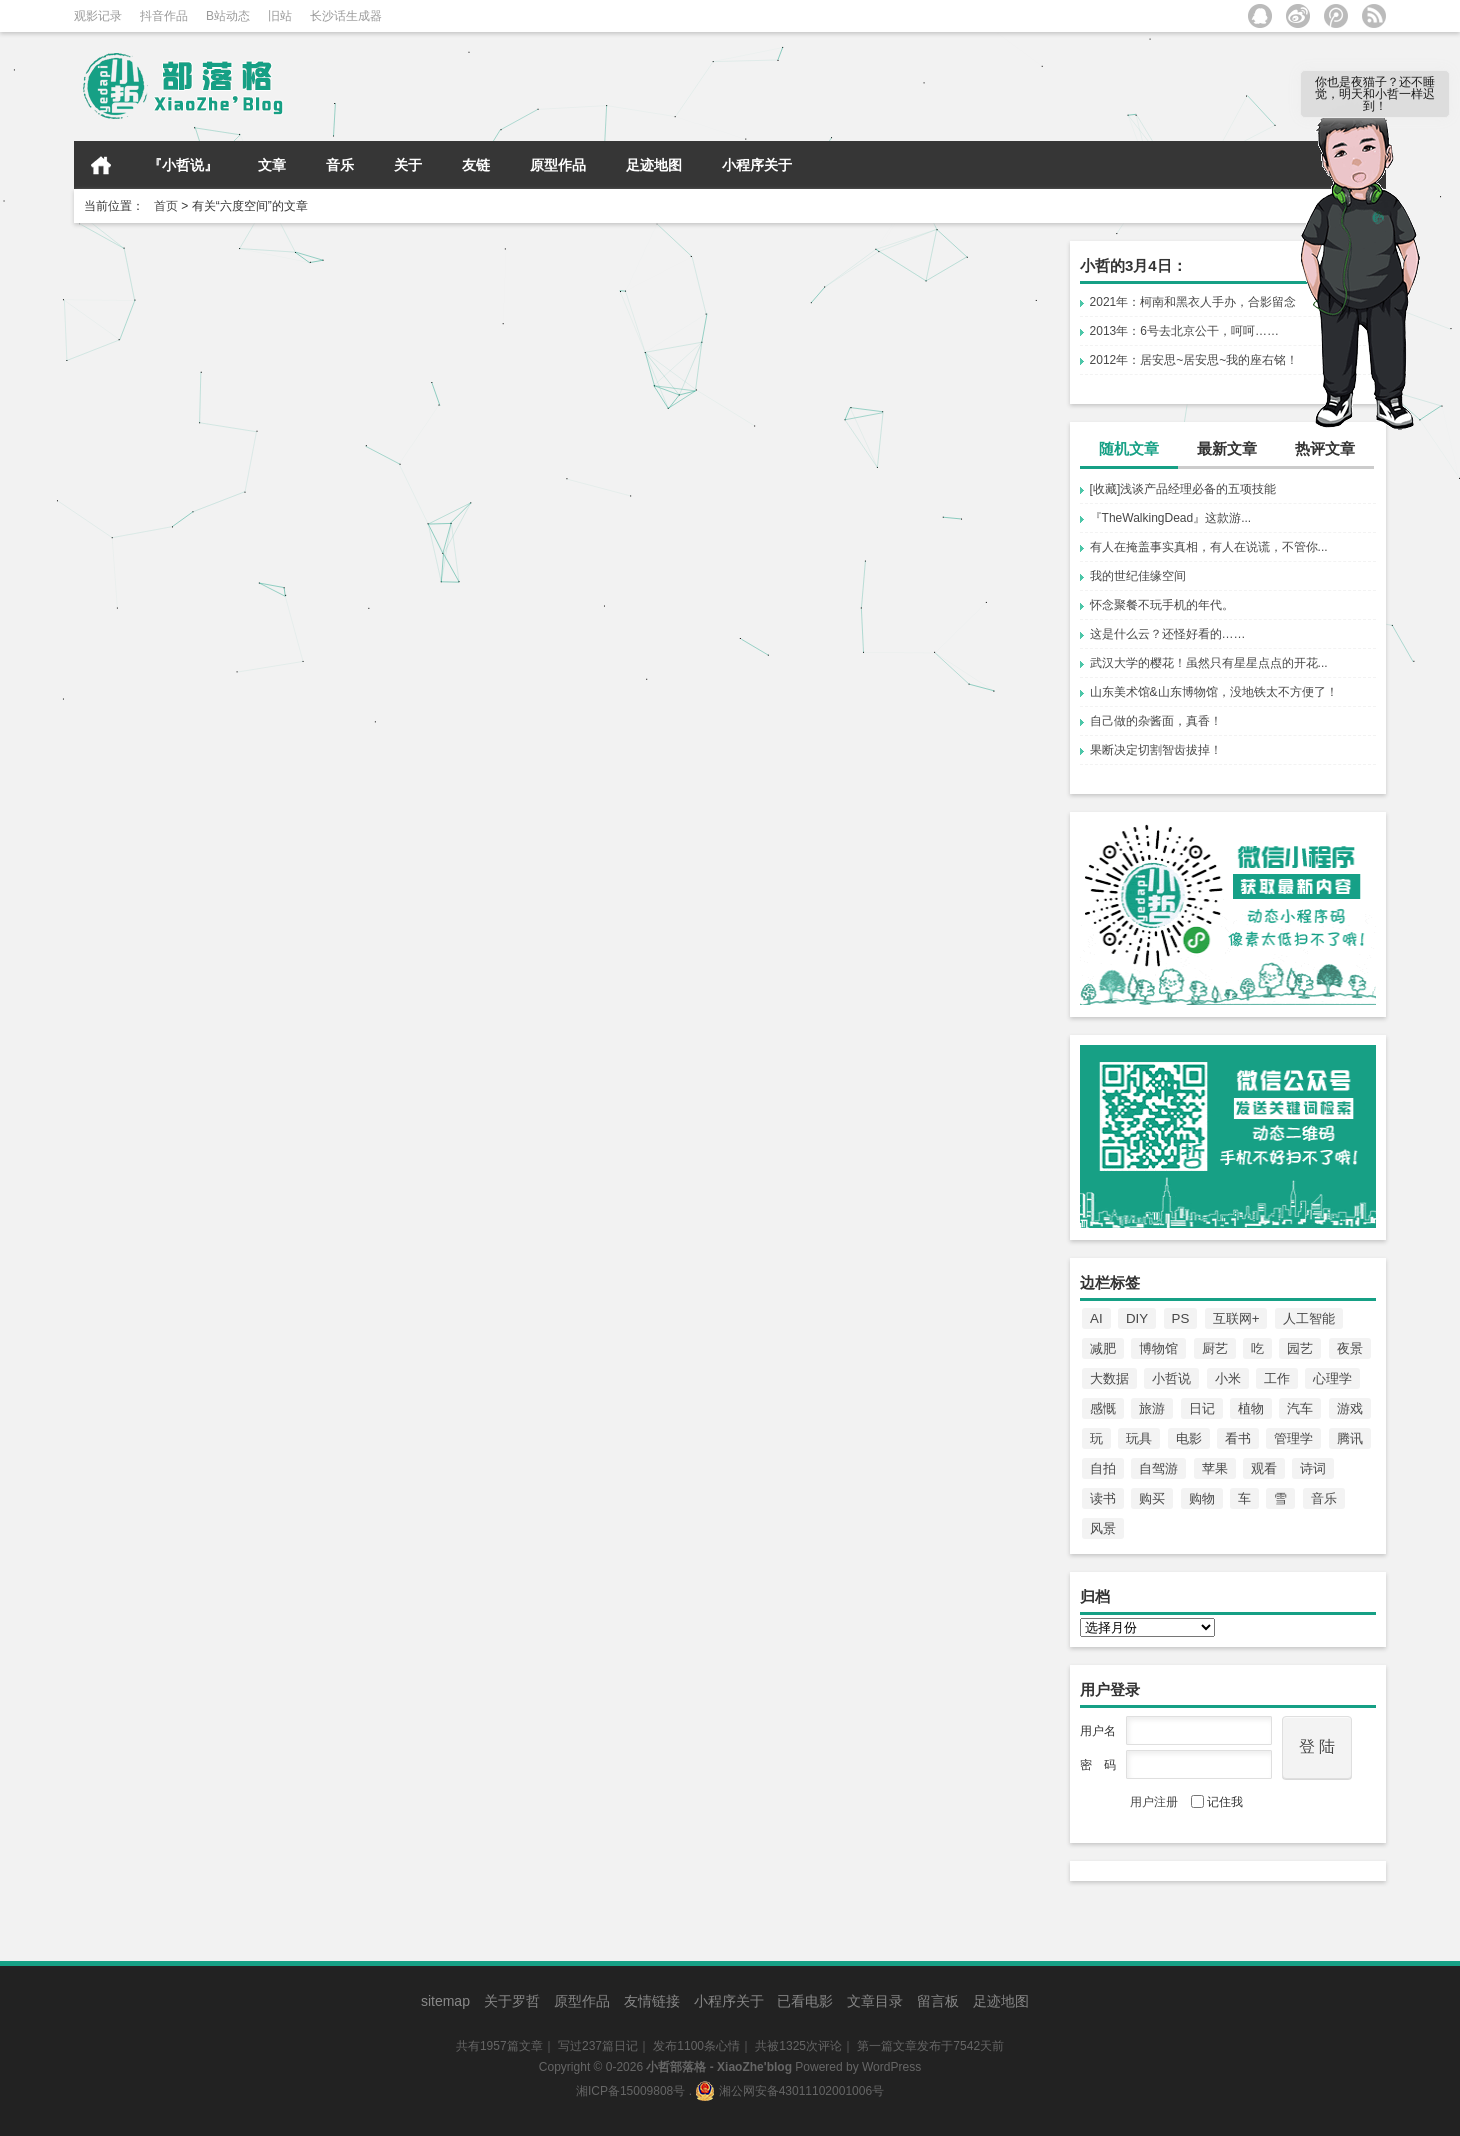  I want to click on 文章目录, so click(875, 2001).